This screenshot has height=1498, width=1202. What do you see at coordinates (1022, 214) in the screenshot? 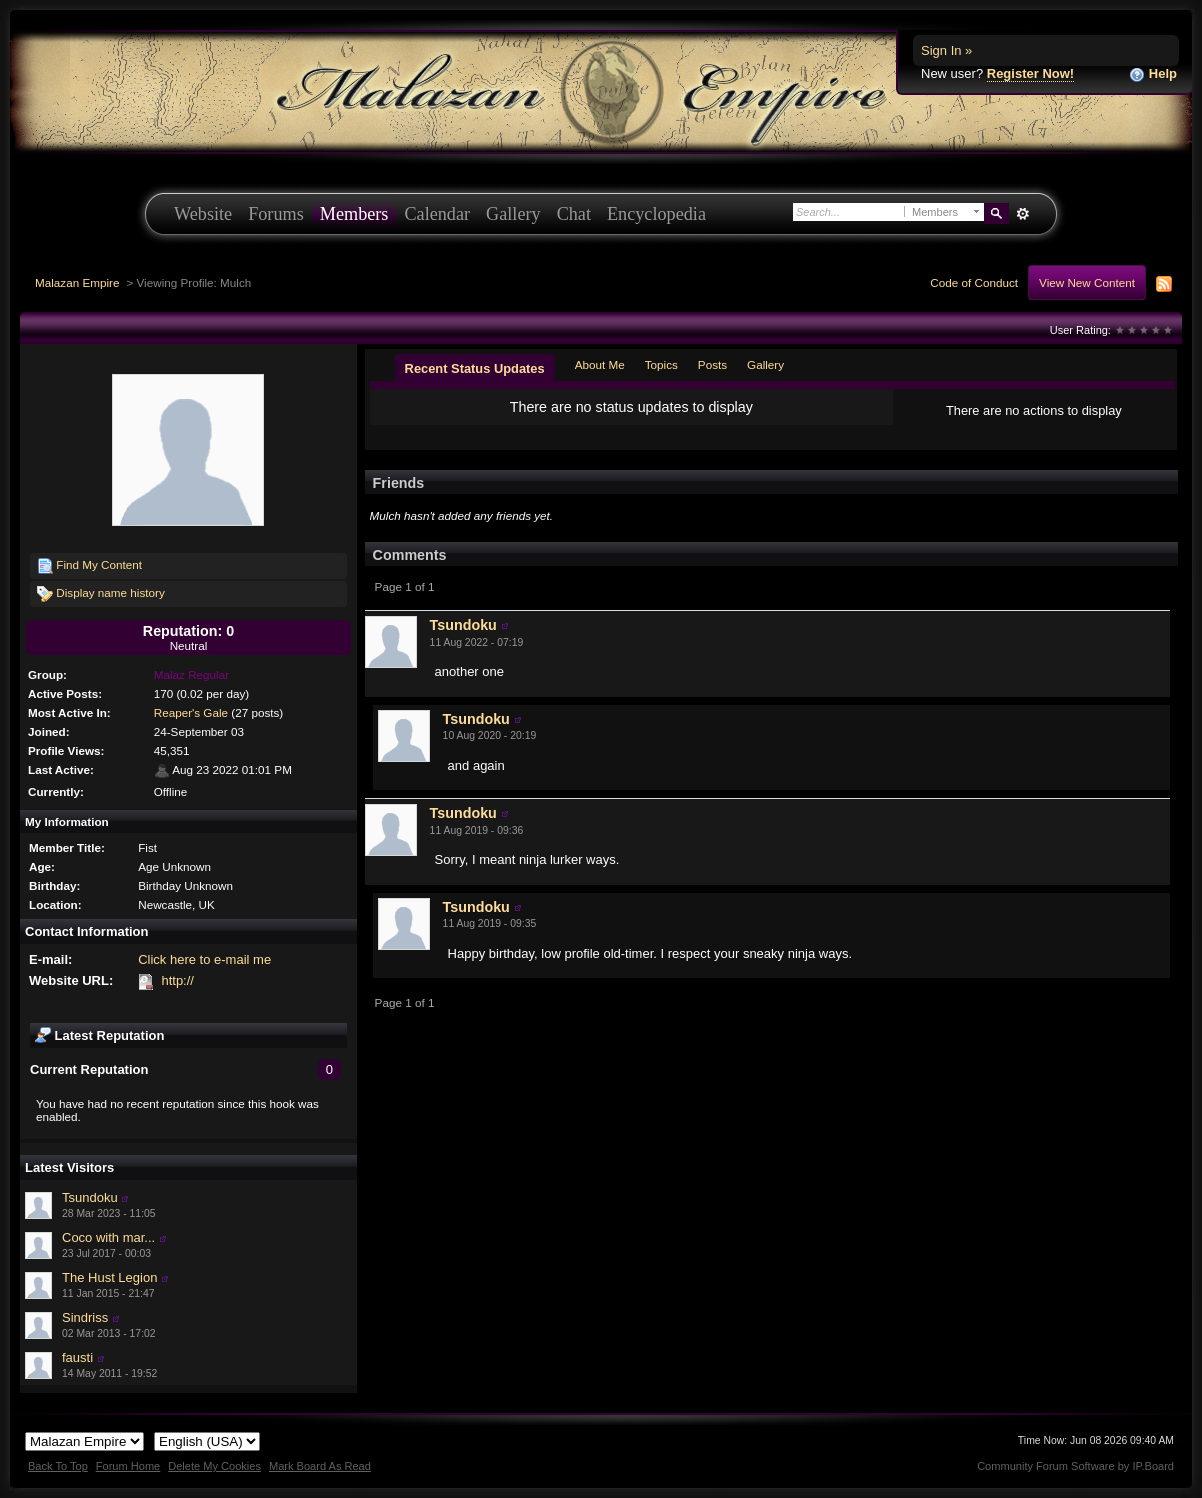
I see `Advanced` at bounding box center [1022, 214].